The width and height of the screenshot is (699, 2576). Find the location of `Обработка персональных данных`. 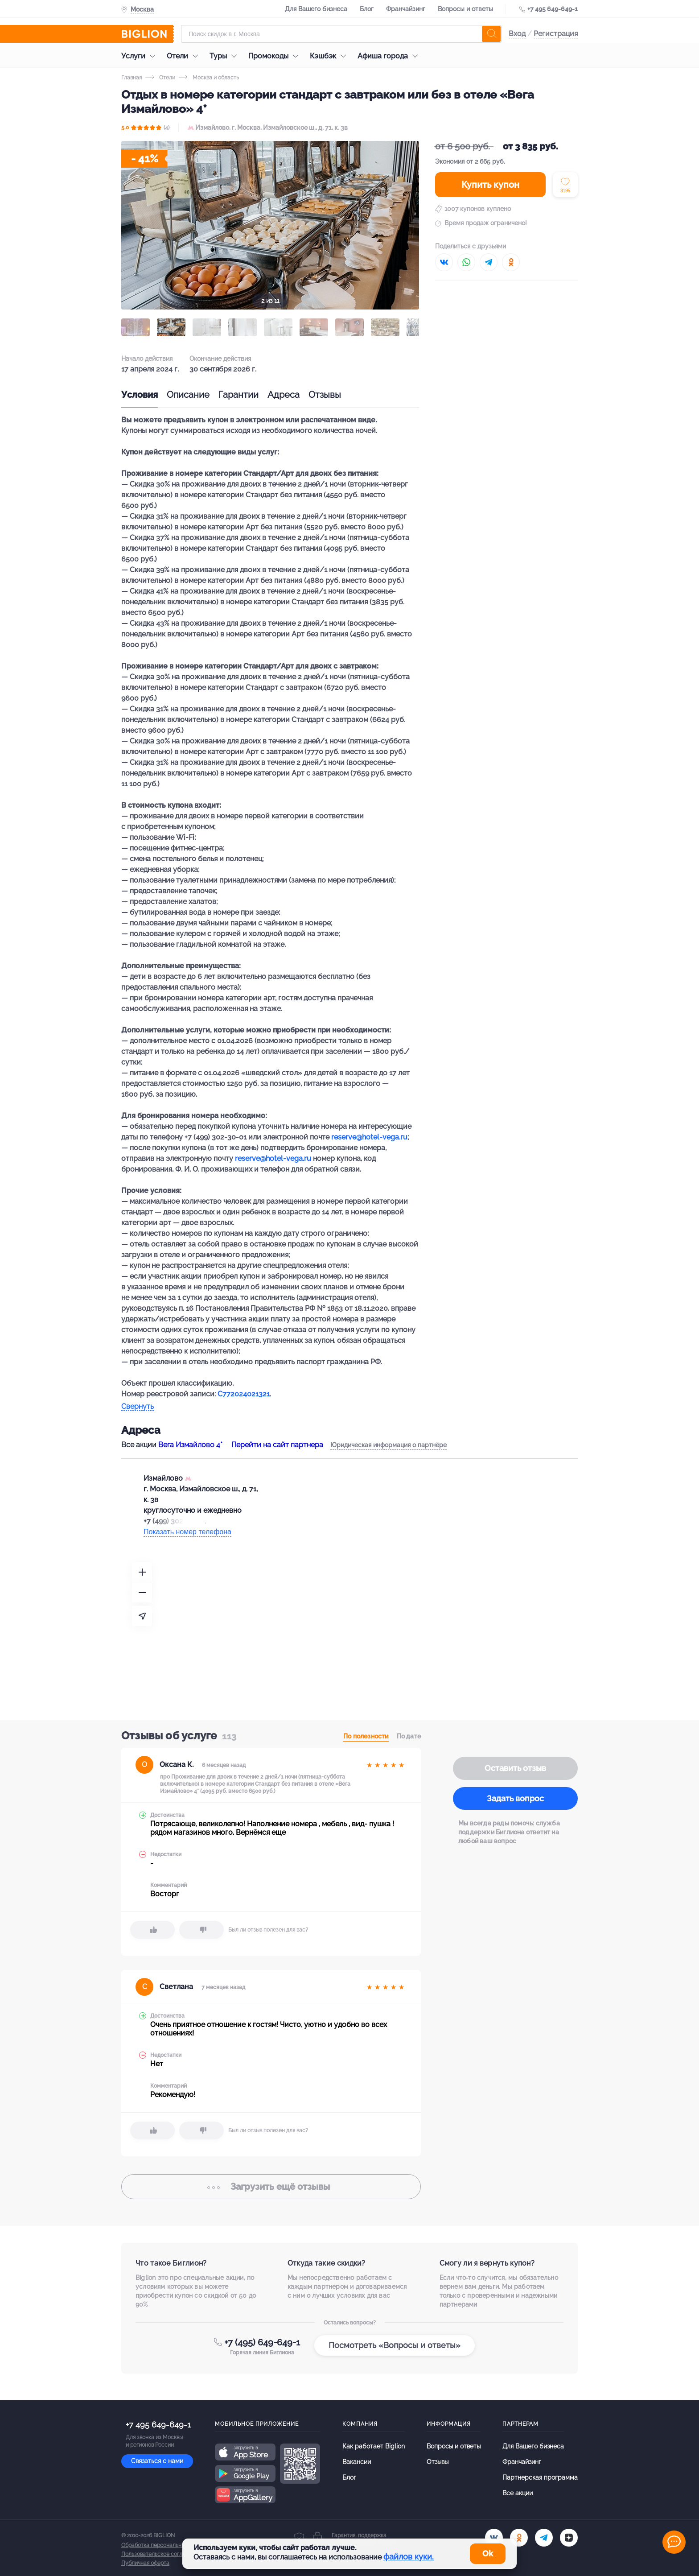

Обработка персональных данных is located at coordinates (164, 2545).